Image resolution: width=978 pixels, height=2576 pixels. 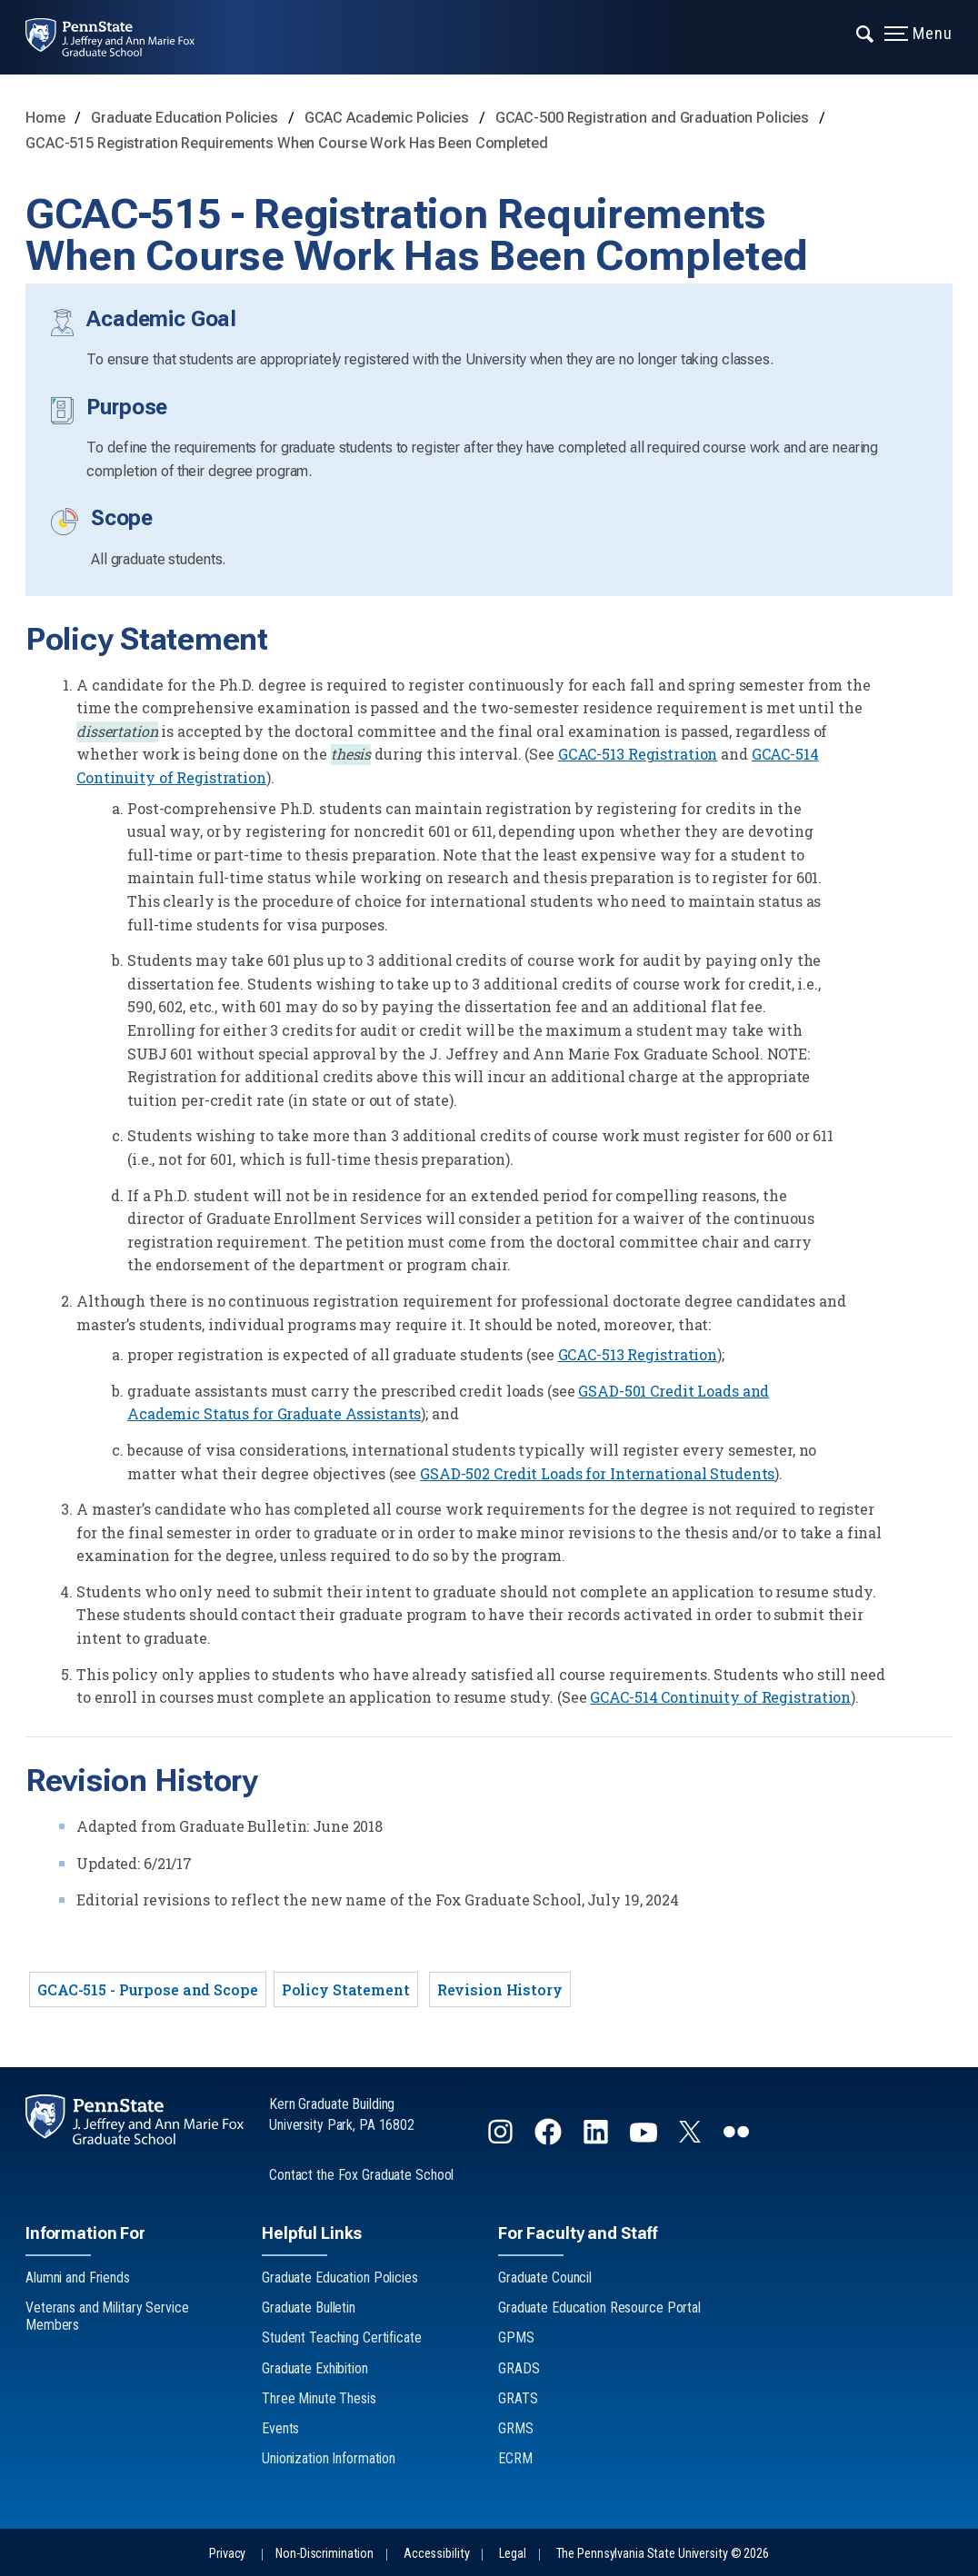 I want to click on [Follow us on Instagram], so click(x=502, y=2139).